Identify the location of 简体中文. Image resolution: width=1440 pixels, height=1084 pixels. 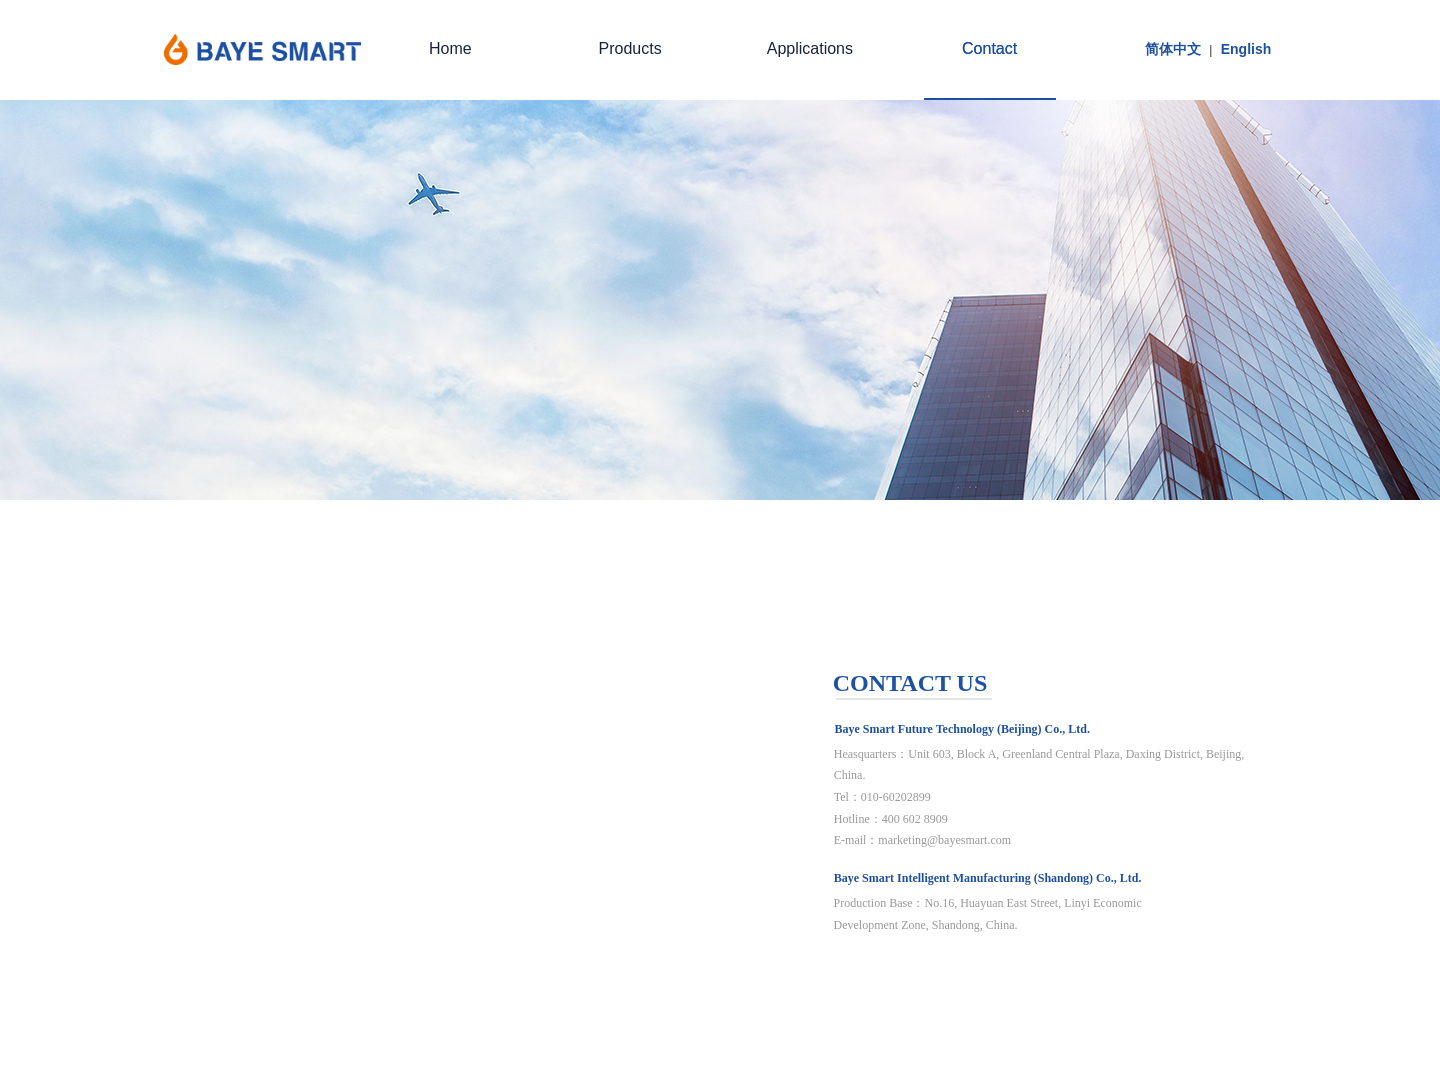
(1173, 49).